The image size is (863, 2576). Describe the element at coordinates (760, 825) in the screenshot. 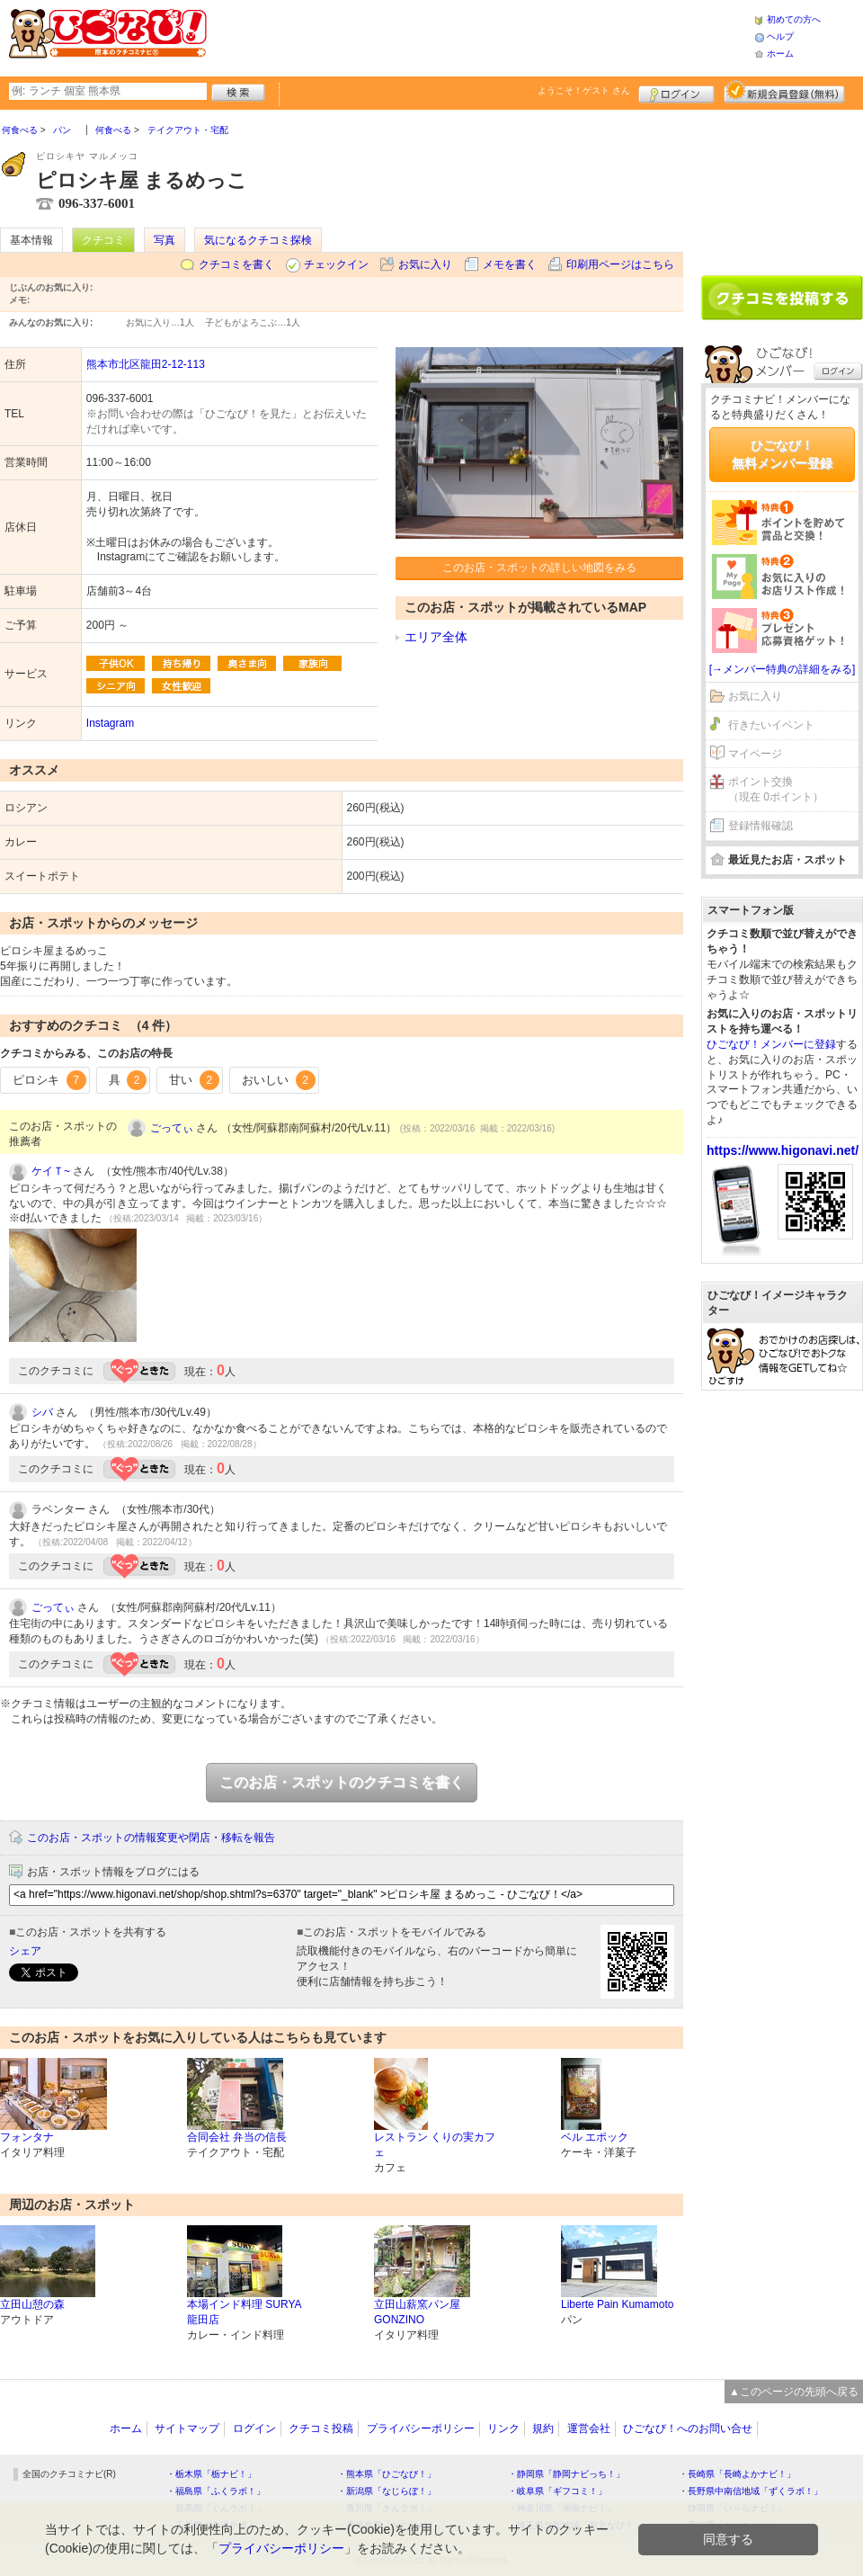

I see `登録情報確認` at that location.